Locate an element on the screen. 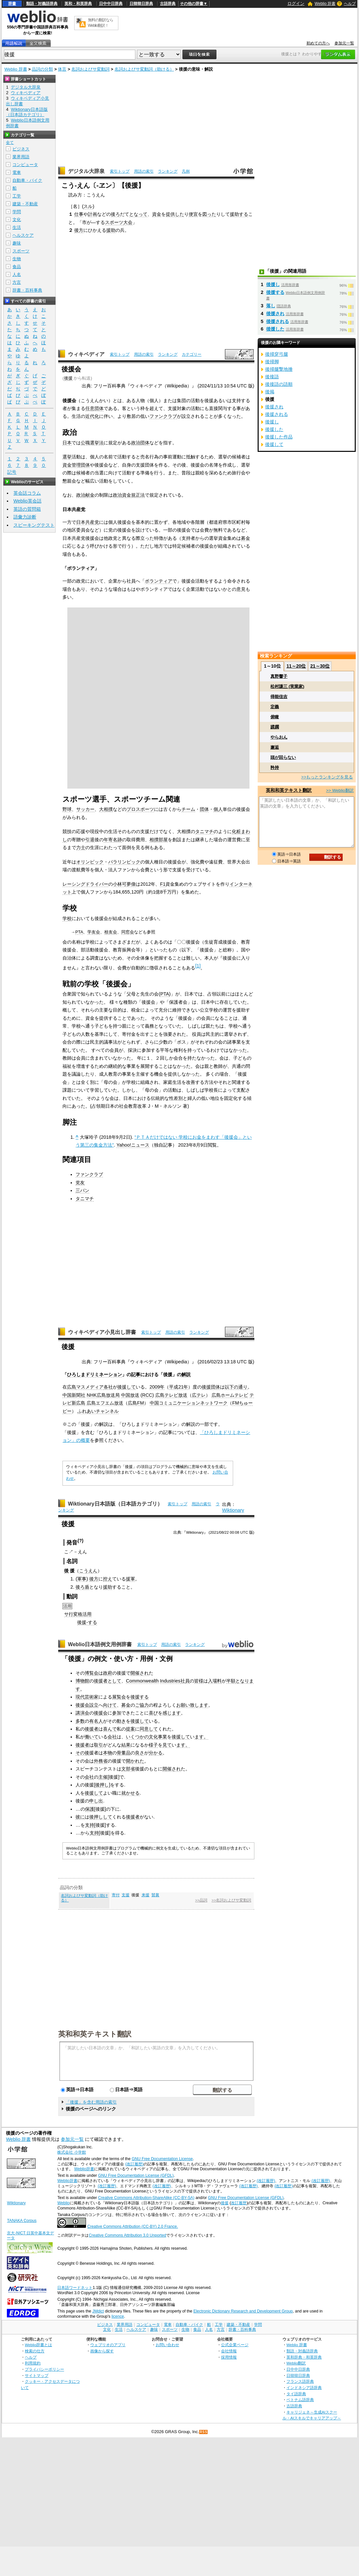  資金 is located at coordinates (156, 214).